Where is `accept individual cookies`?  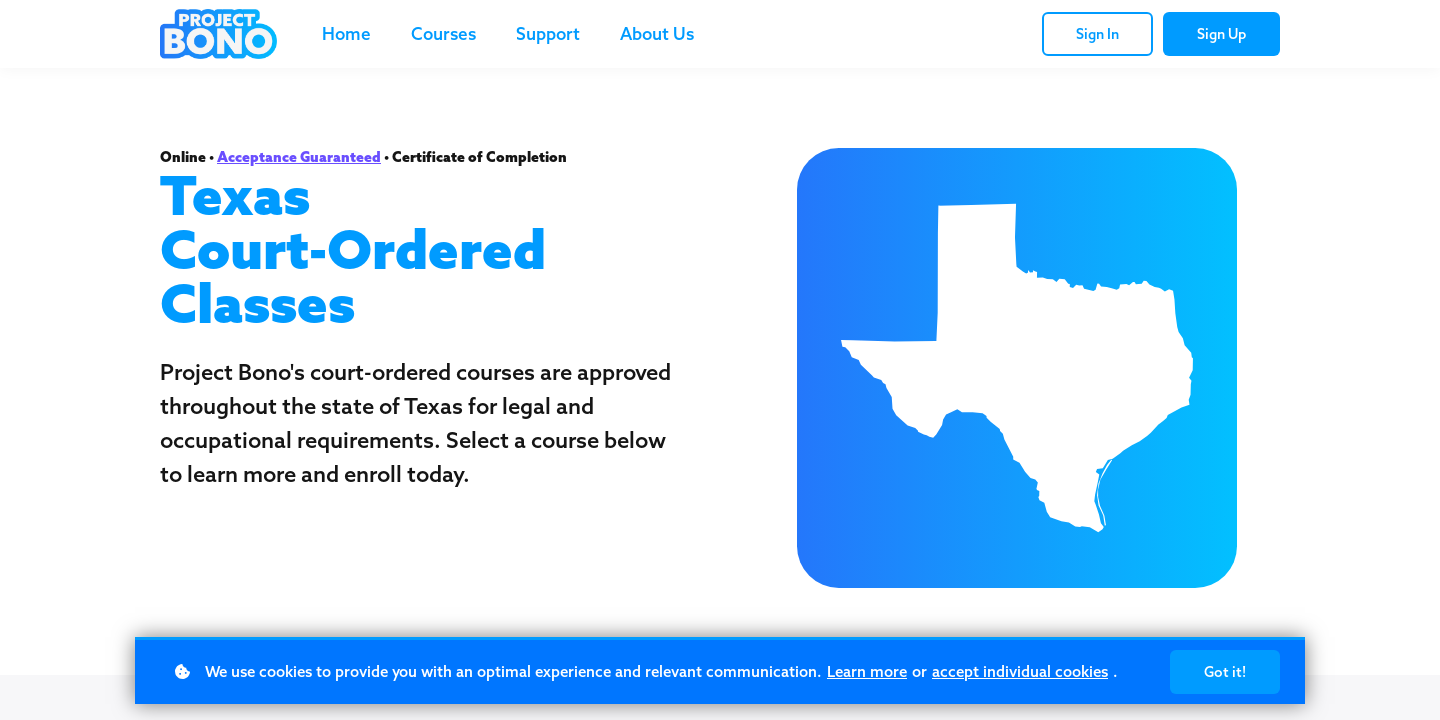
accept individual cookies is located at coordinates (1020, 671).